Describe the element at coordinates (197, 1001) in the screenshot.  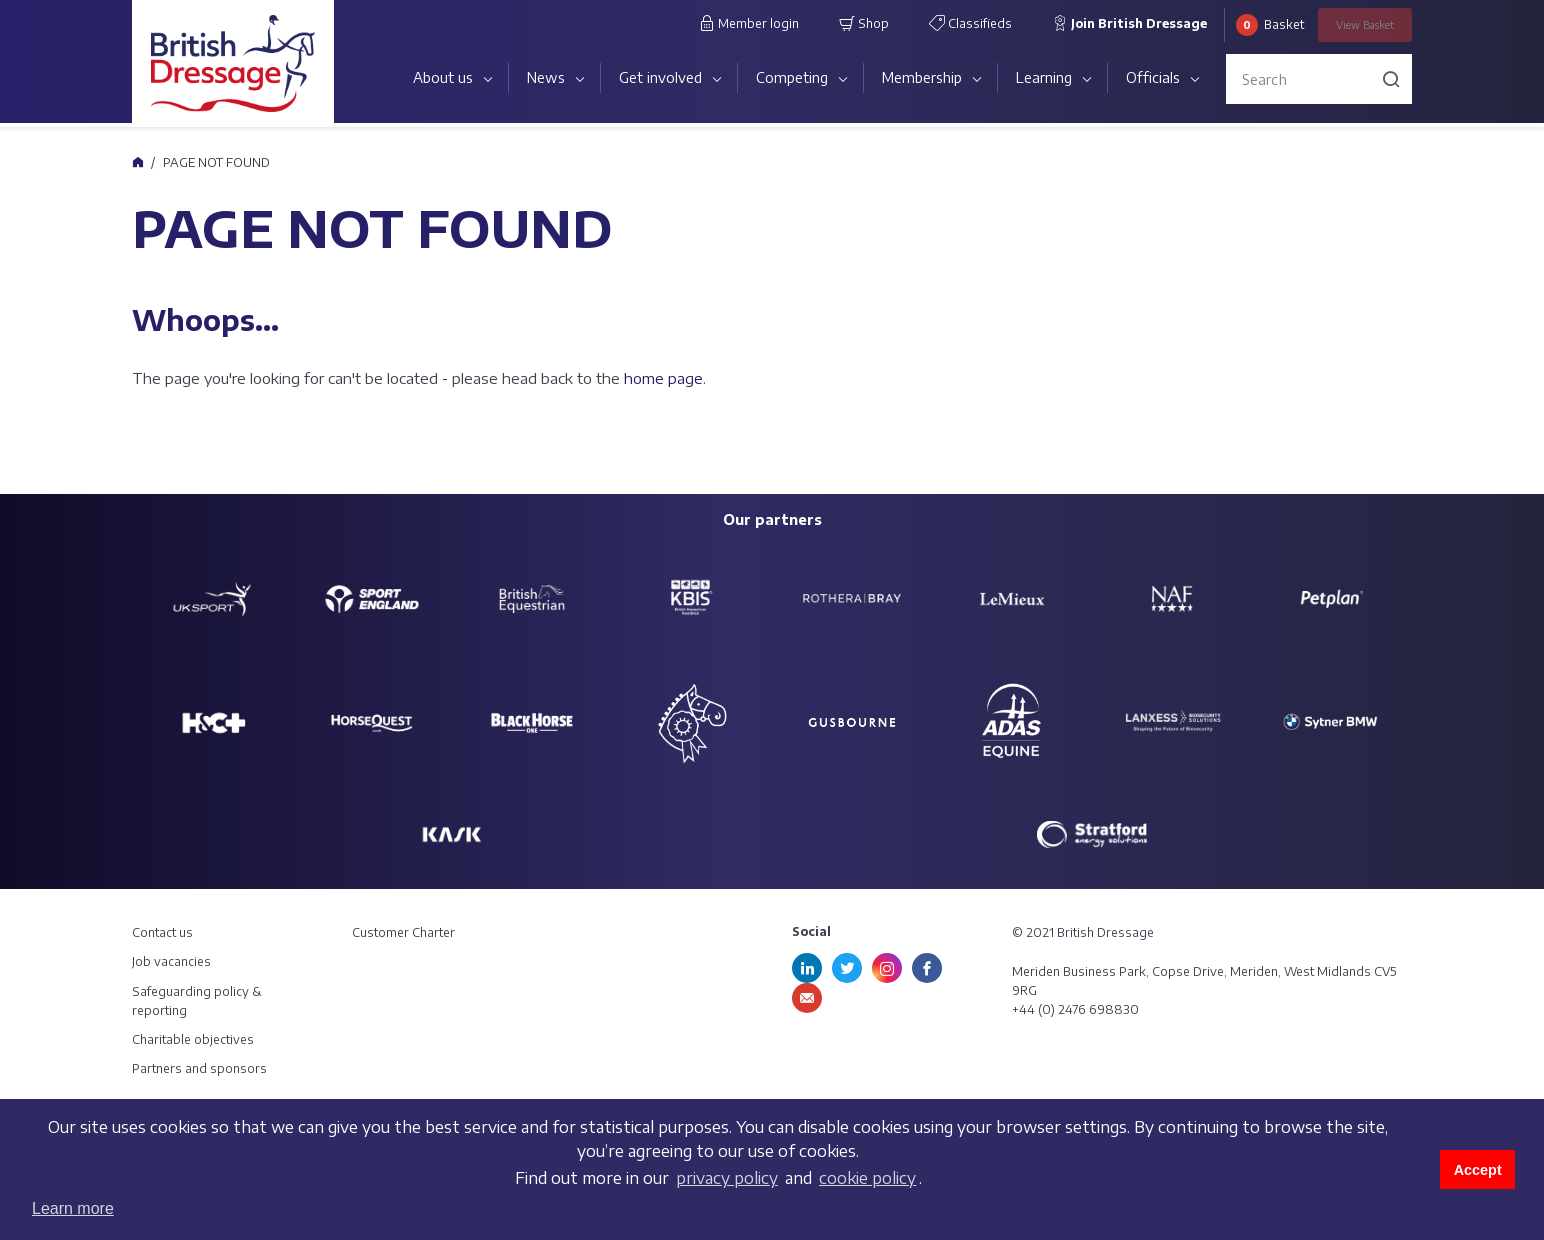
I see `Safeguarding policy & reporting` at that location.